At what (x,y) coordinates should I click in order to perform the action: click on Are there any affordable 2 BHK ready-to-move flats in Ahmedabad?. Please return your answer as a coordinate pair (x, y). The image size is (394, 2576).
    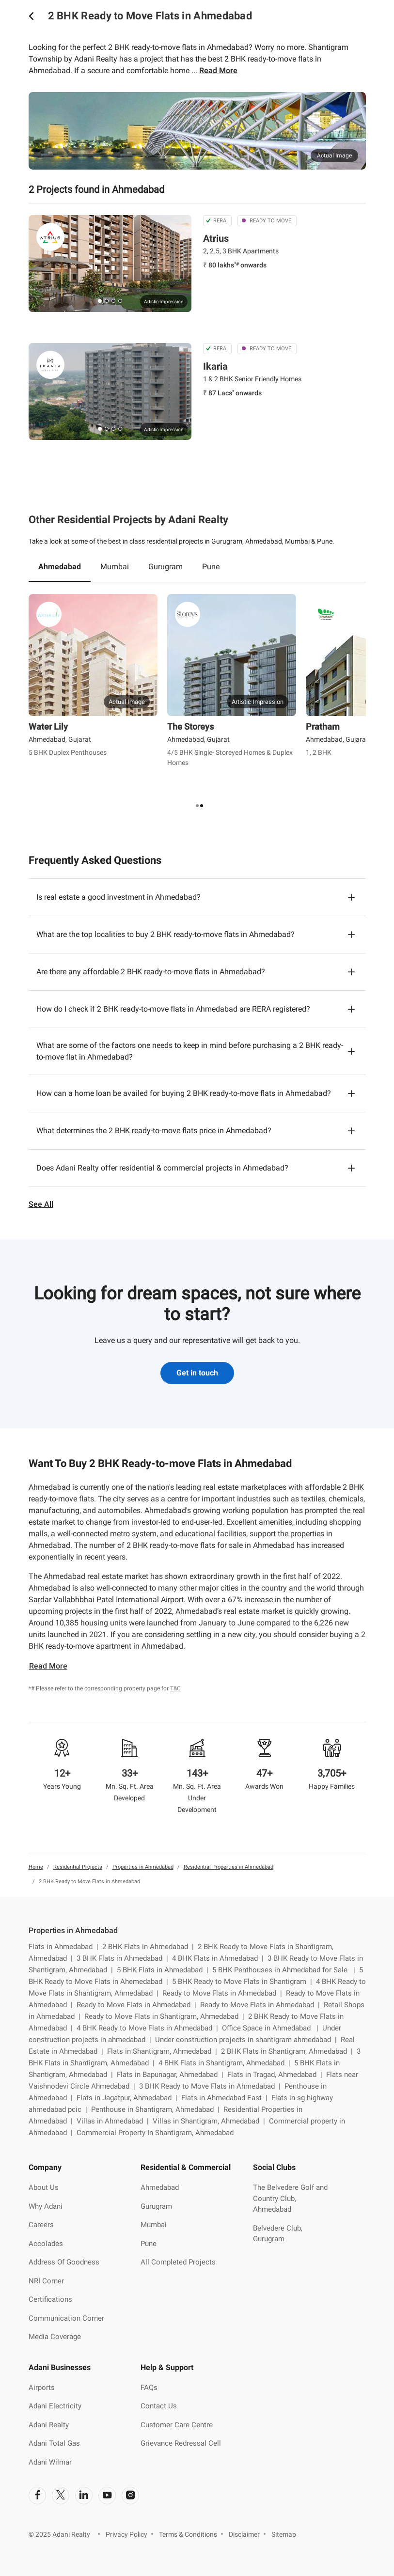
    Looking at the image, I should click on (150, 971).